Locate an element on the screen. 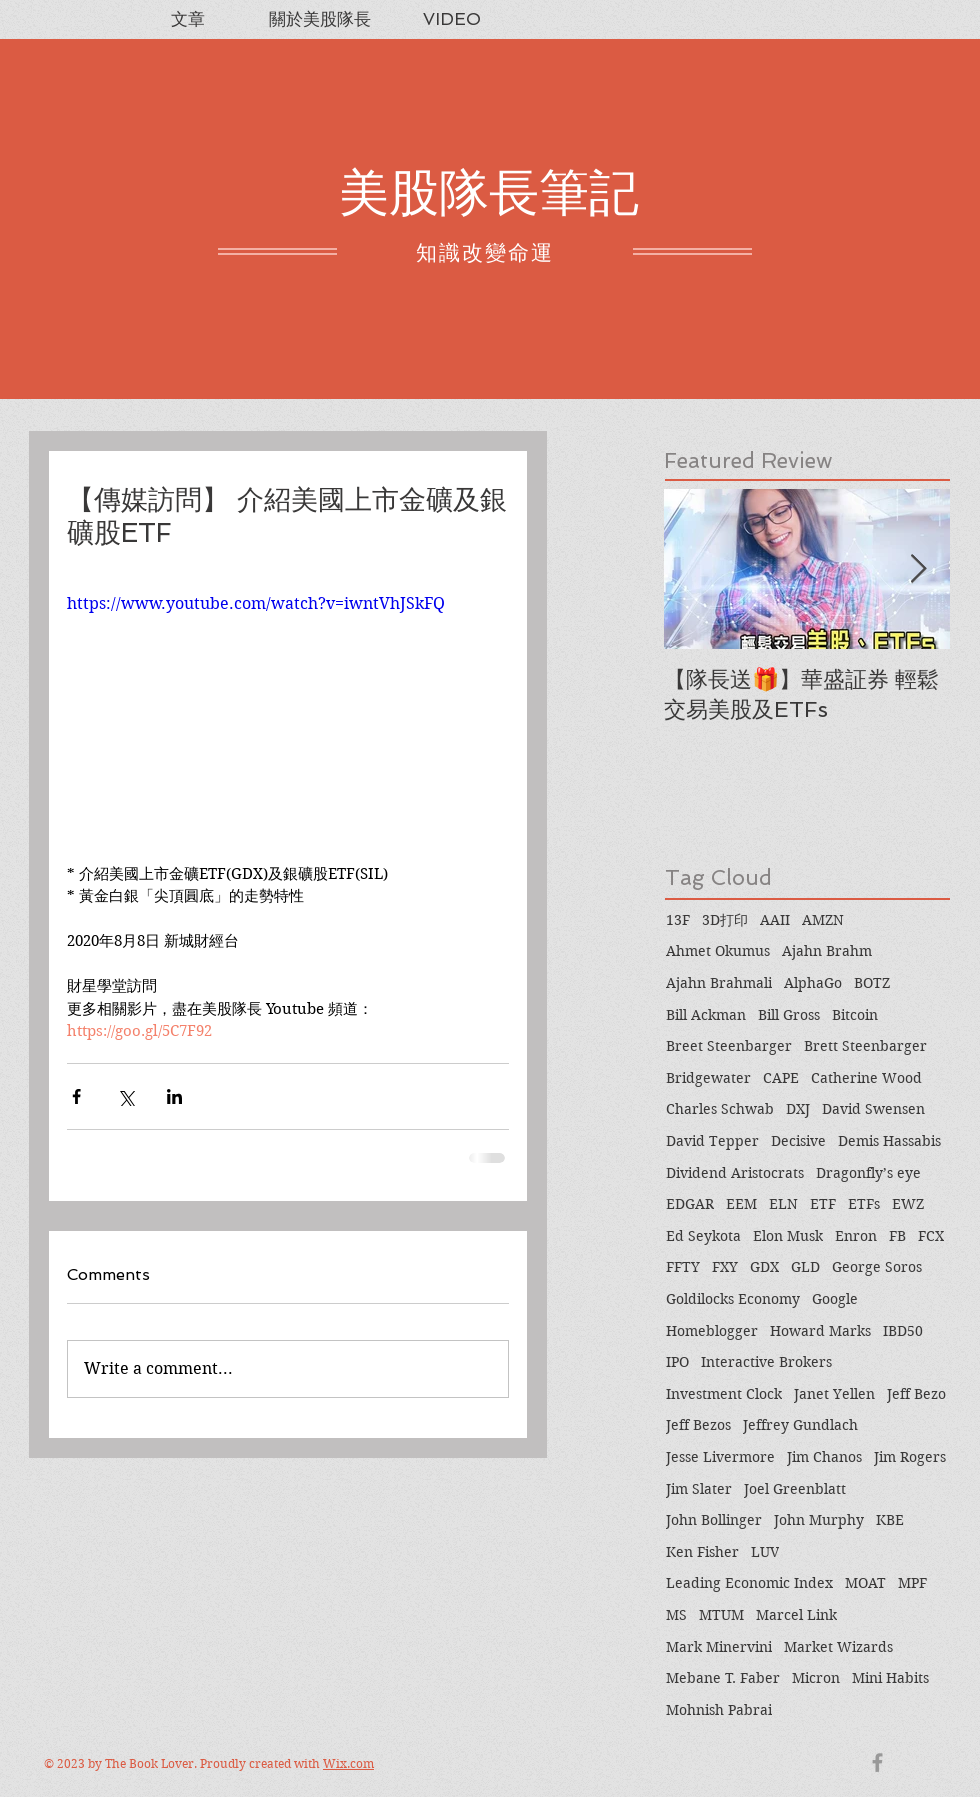  Jeff Bezos is located at coordinates (698, 1425).